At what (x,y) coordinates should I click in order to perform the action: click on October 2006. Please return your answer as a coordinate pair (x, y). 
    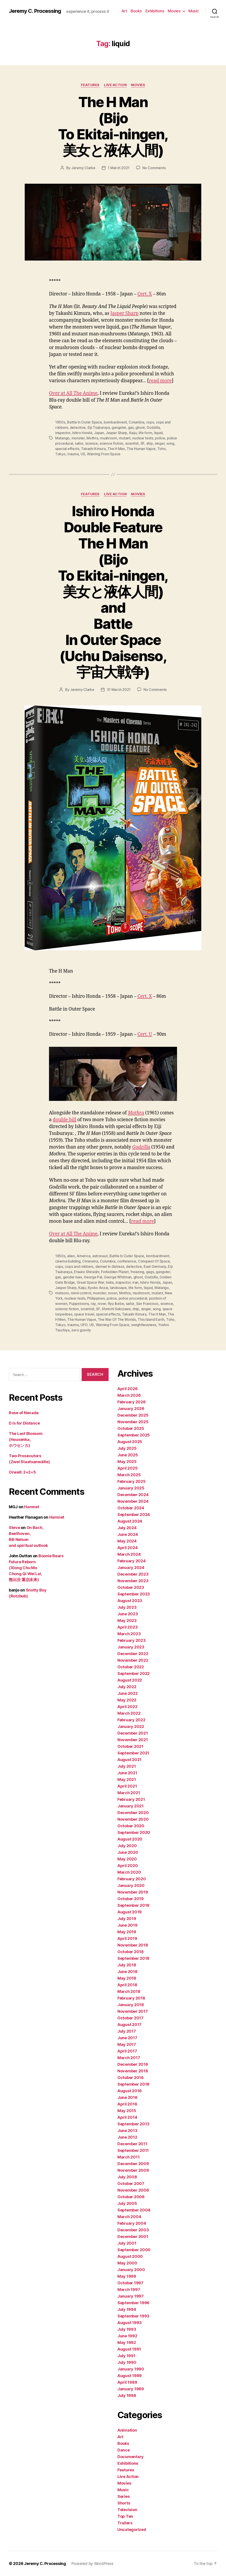
    Looking at the image, I should click on (131, 2196).